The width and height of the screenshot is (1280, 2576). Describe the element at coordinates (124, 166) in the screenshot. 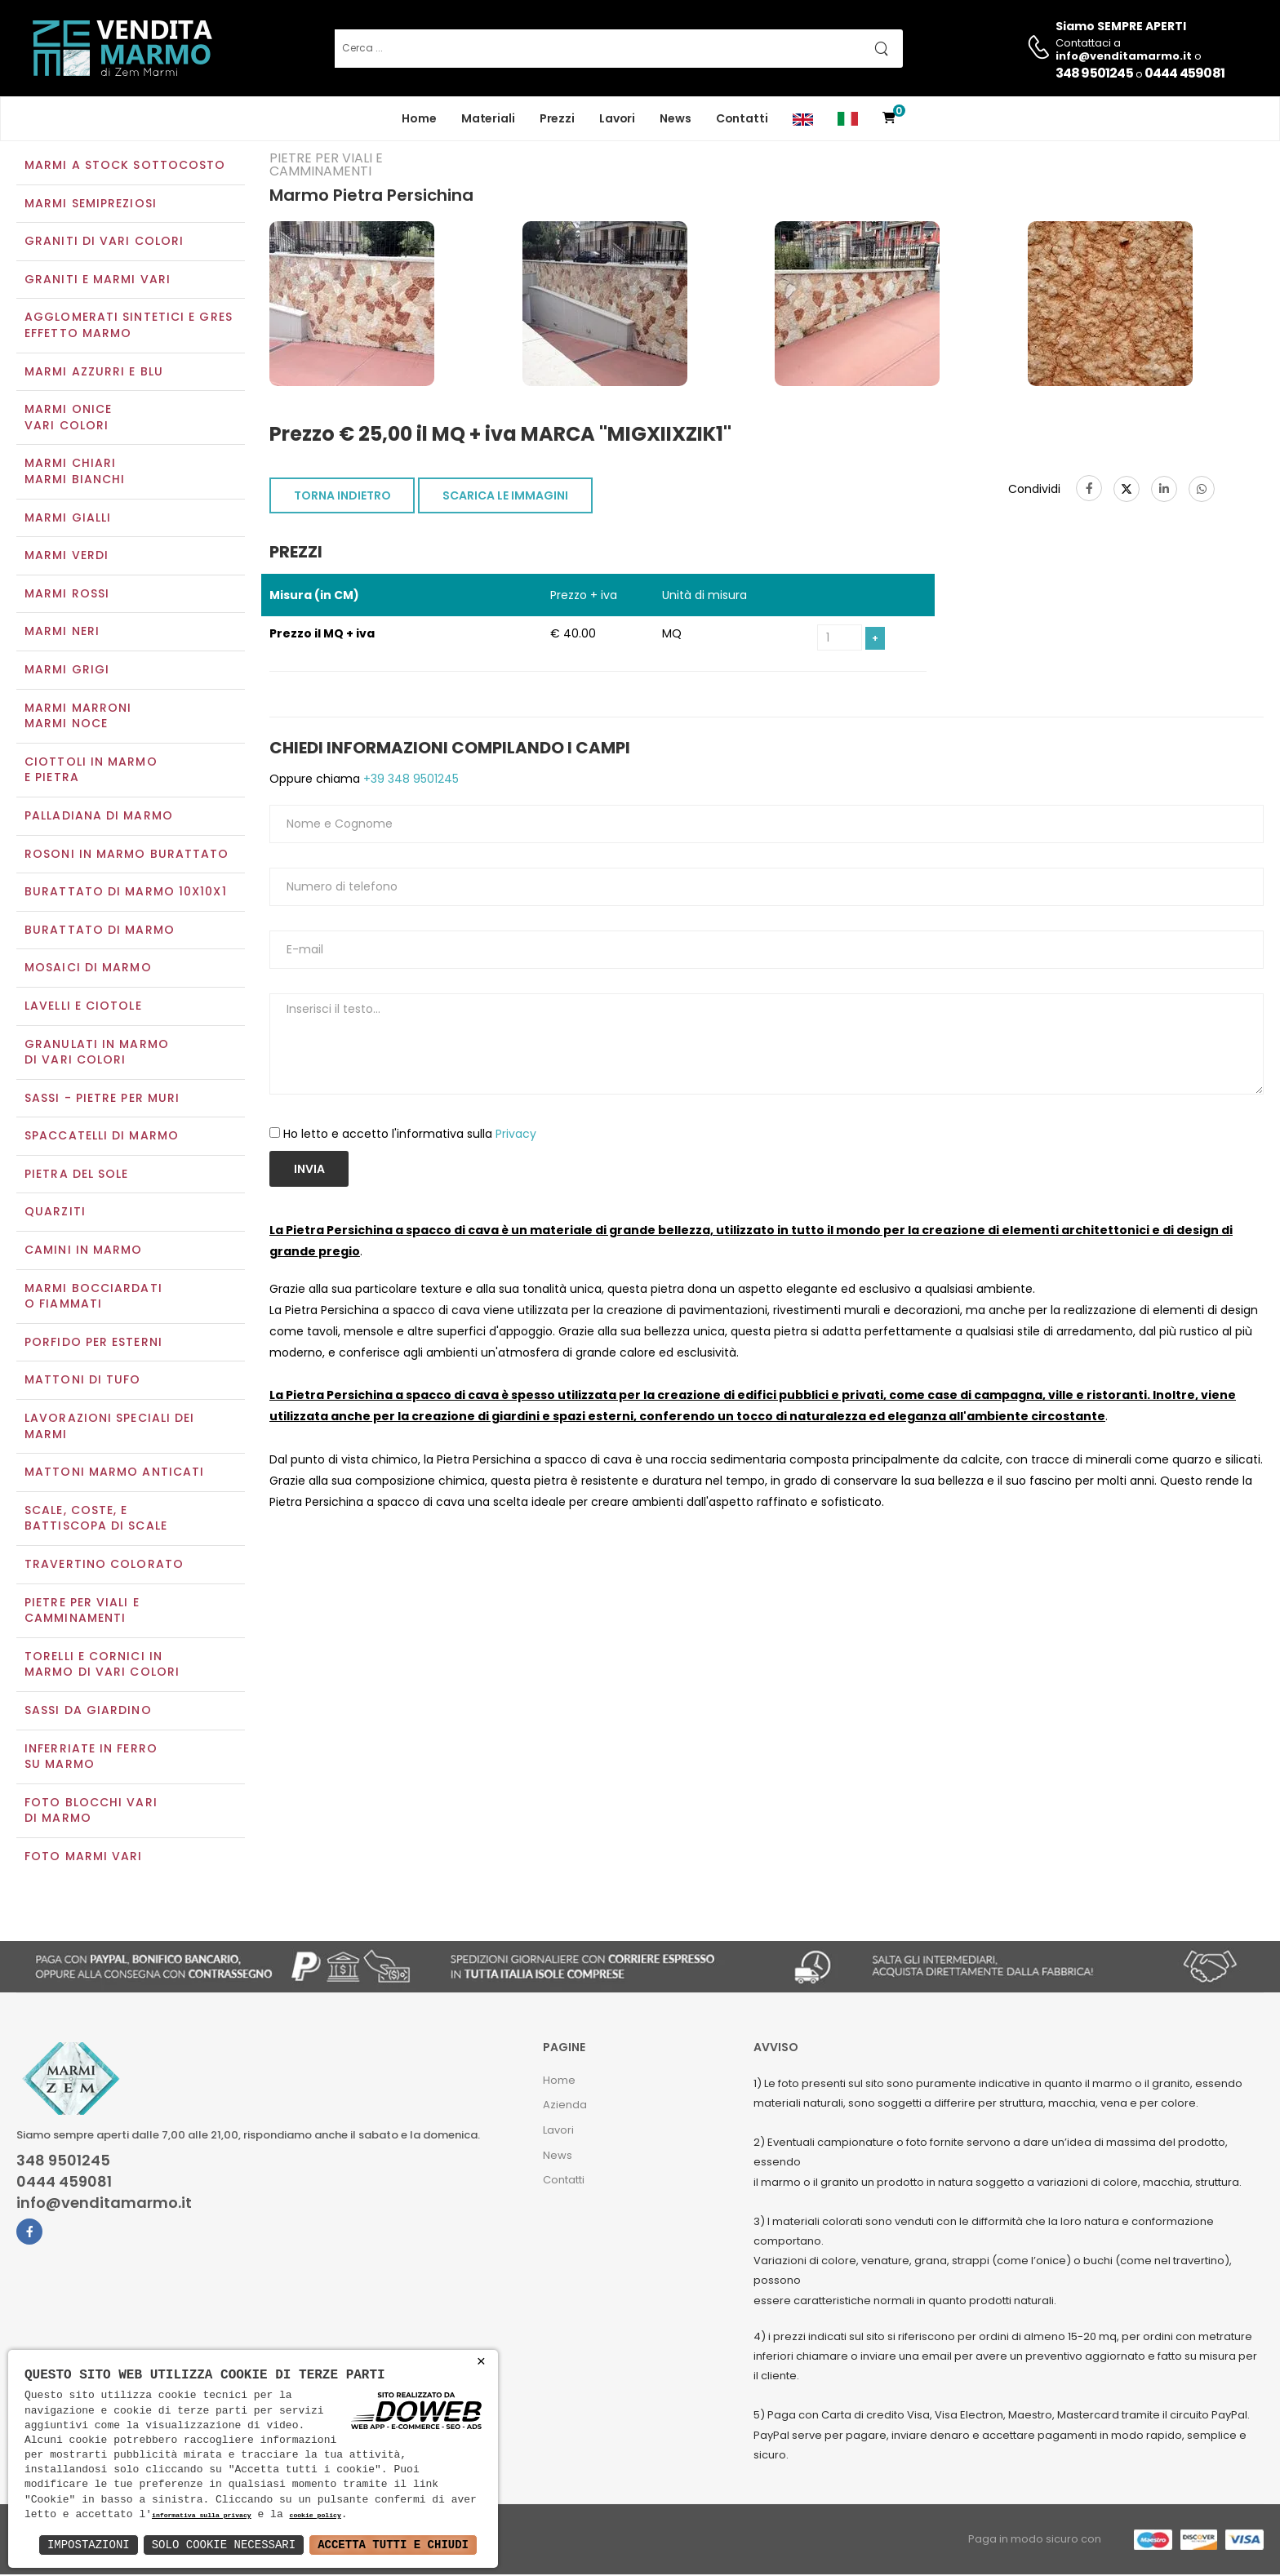

I see `Marmi a Stock Sottocosto` at that location.